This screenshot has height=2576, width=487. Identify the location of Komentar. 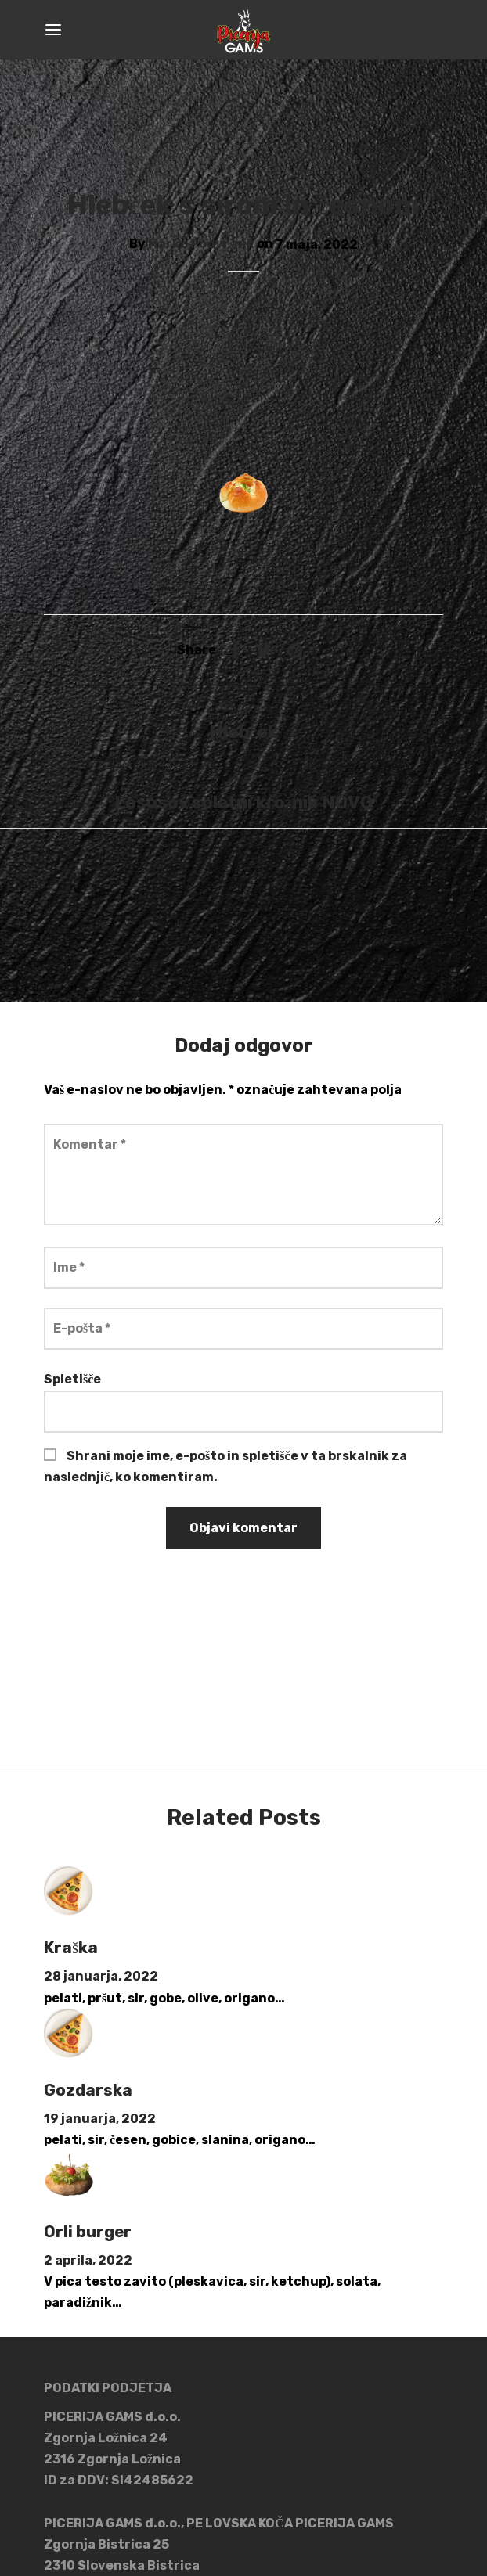
(89, 1144).